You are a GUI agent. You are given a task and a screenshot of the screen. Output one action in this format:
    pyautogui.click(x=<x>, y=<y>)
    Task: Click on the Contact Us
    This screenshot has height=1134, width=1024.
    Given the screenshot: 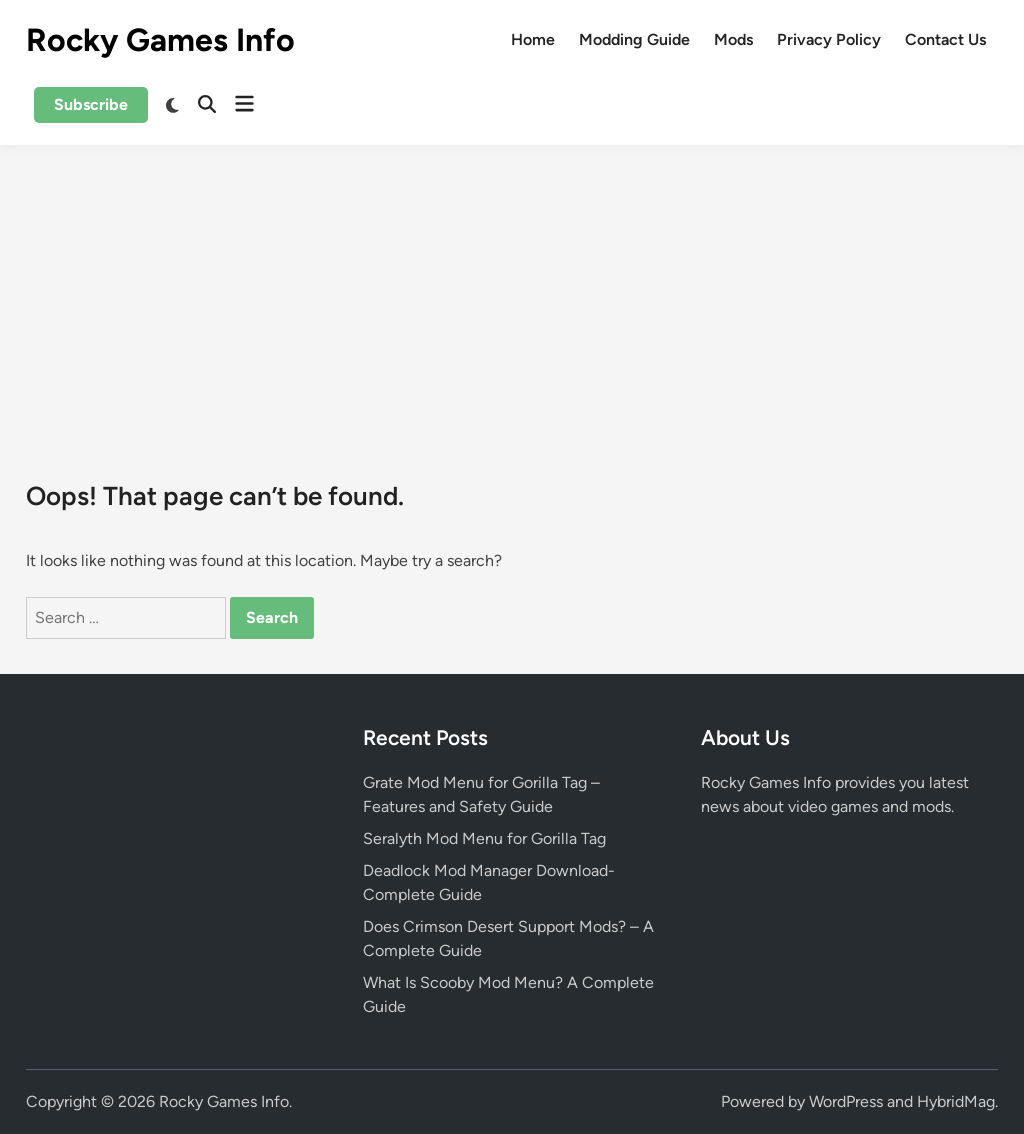 What is the action you would take?
    pyautogui.click(x=945, y=39)
    